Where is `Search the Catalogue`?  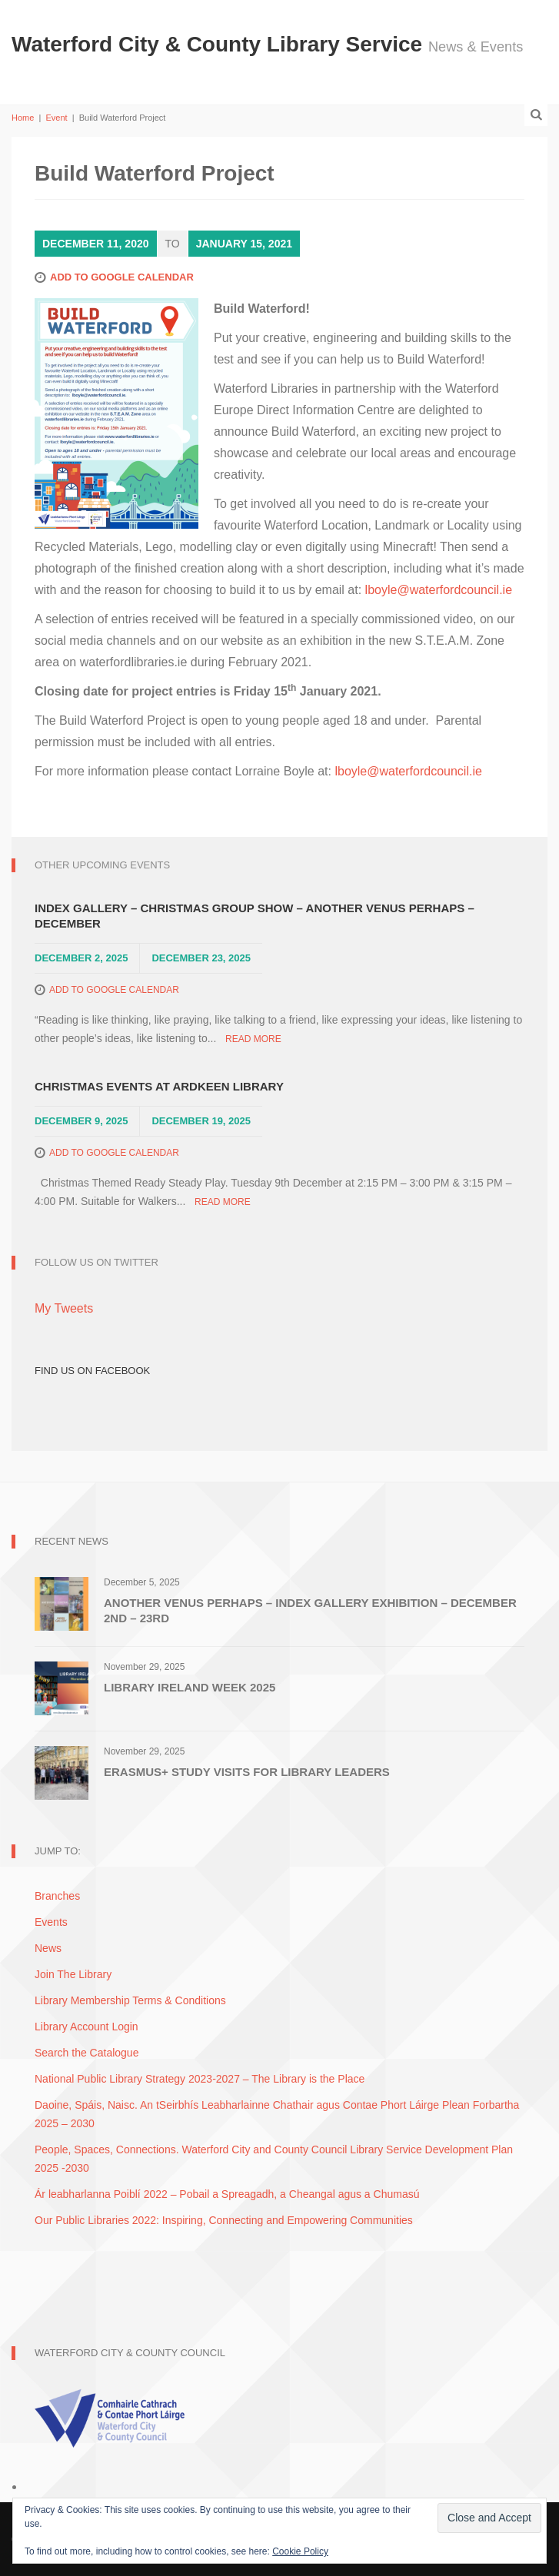 Search the Catalogue is located at coordinates (86, 2053).